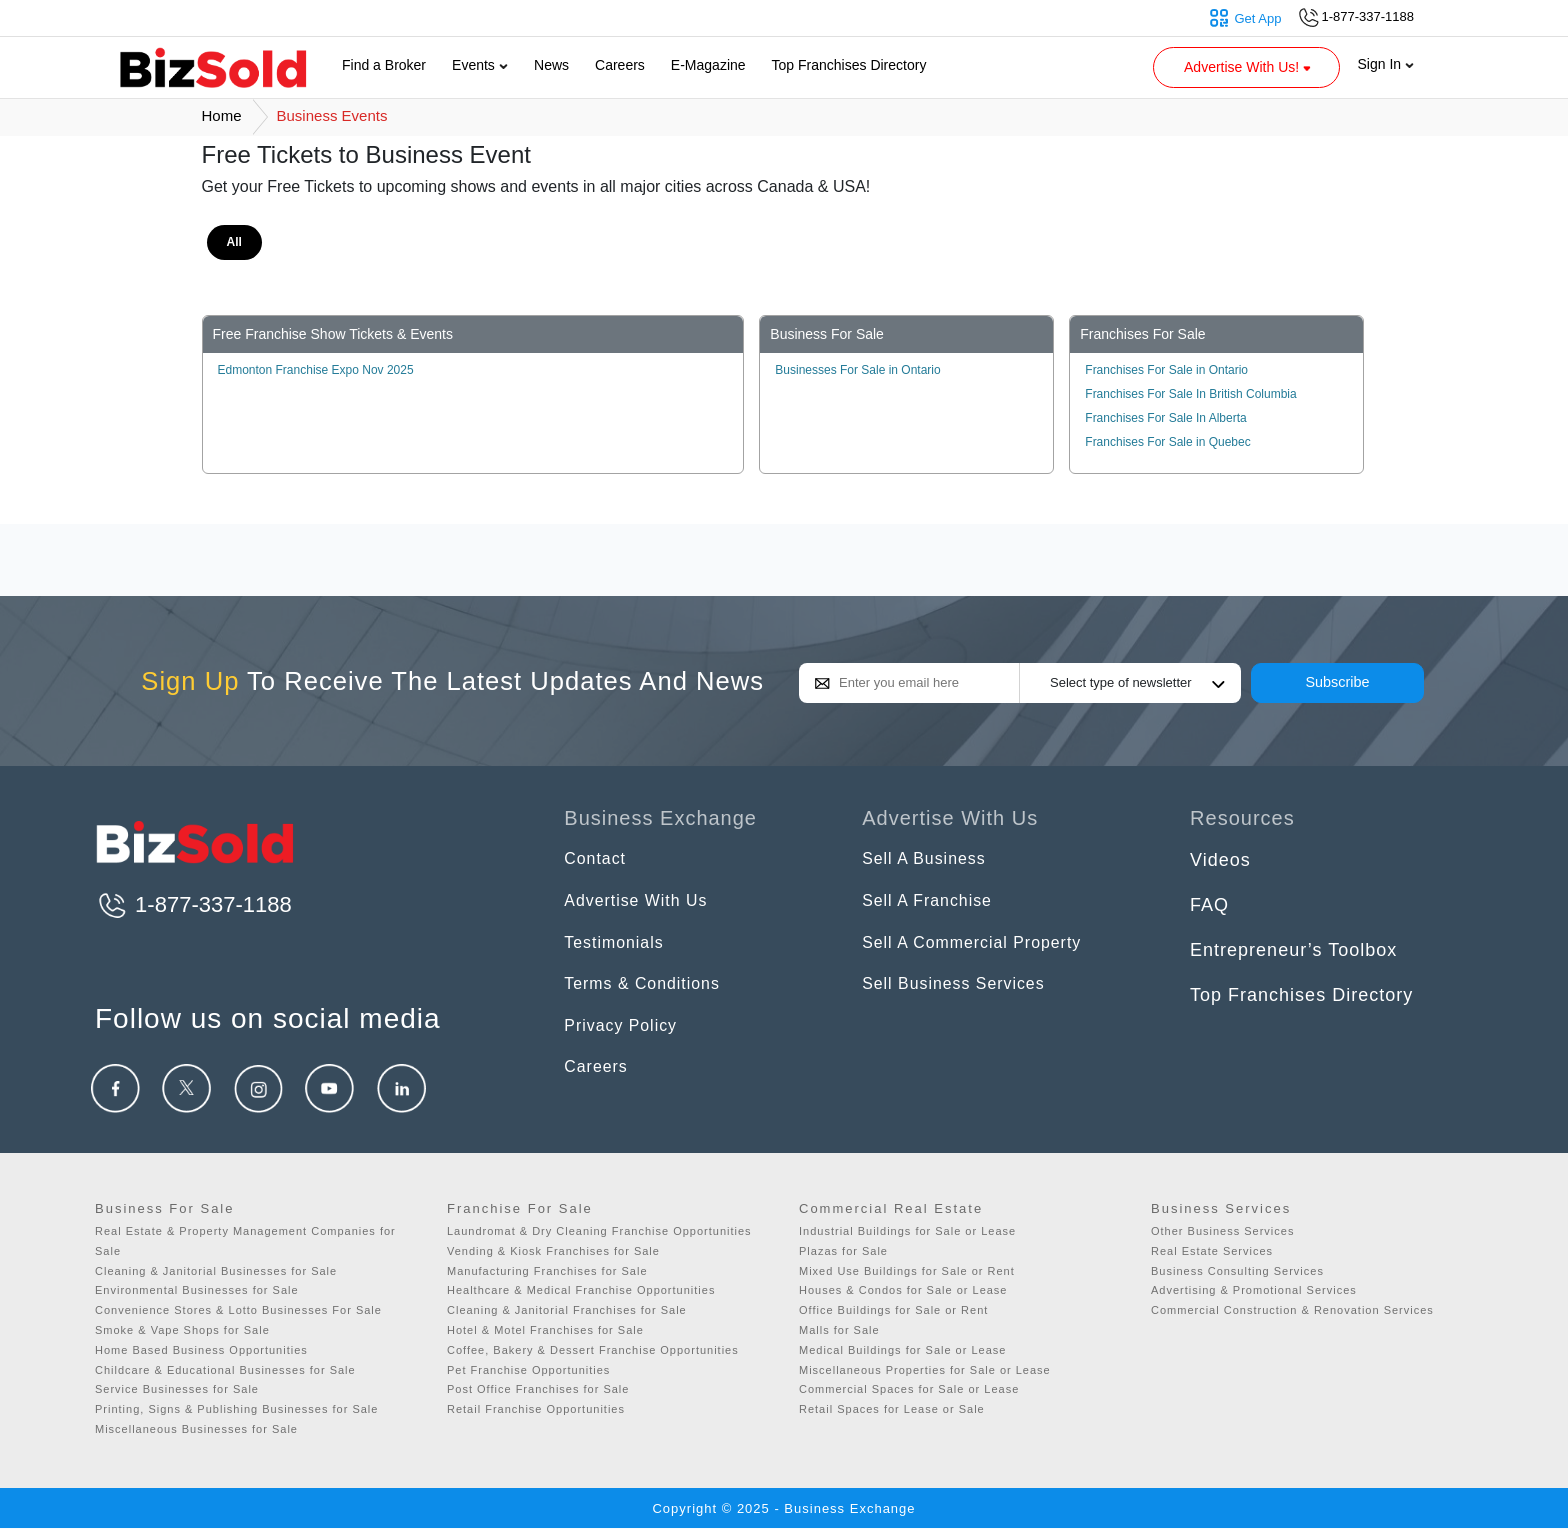  Describe the element at coordinates (567, 1310) in the screenshot. I see `Cleaning & Janitorial Franchises for Sale` at that location.